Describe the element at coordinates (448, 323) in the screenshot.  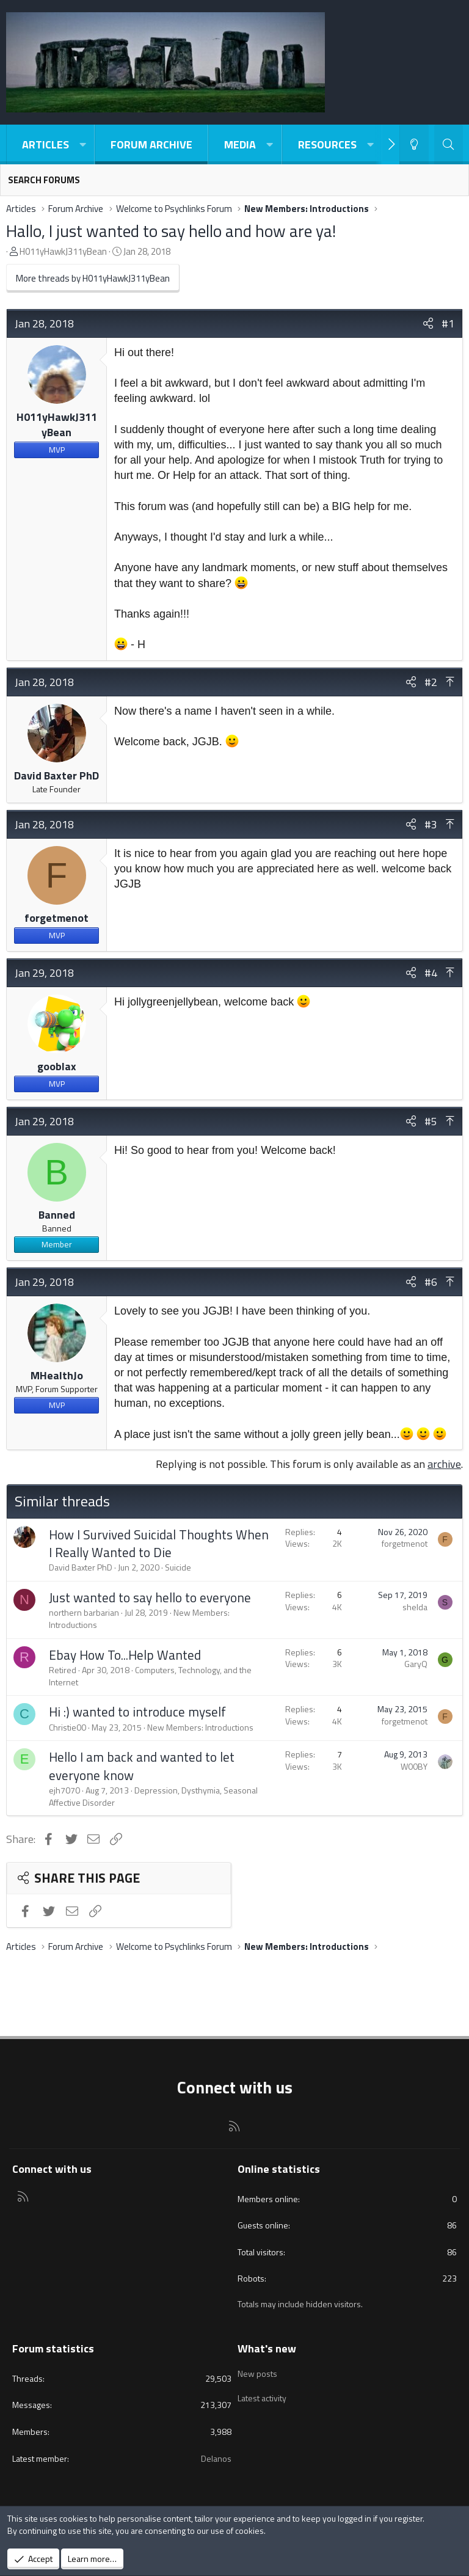
I see `#1` at that location.